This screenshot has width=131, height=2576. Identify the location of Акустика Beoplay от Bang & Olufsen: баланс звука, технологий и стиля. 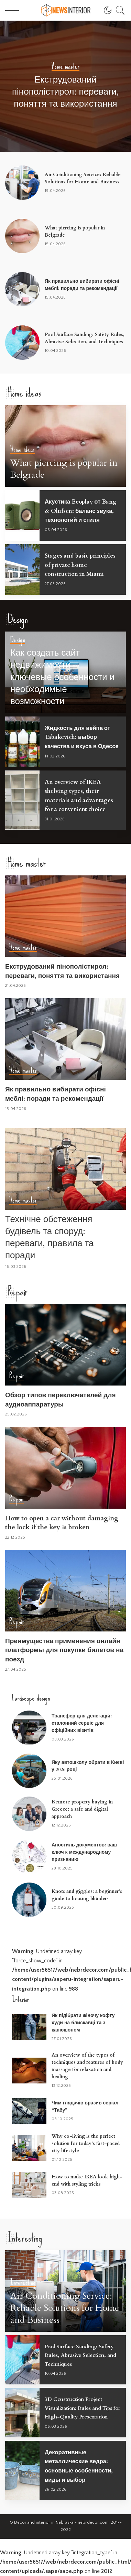
(81, 511).